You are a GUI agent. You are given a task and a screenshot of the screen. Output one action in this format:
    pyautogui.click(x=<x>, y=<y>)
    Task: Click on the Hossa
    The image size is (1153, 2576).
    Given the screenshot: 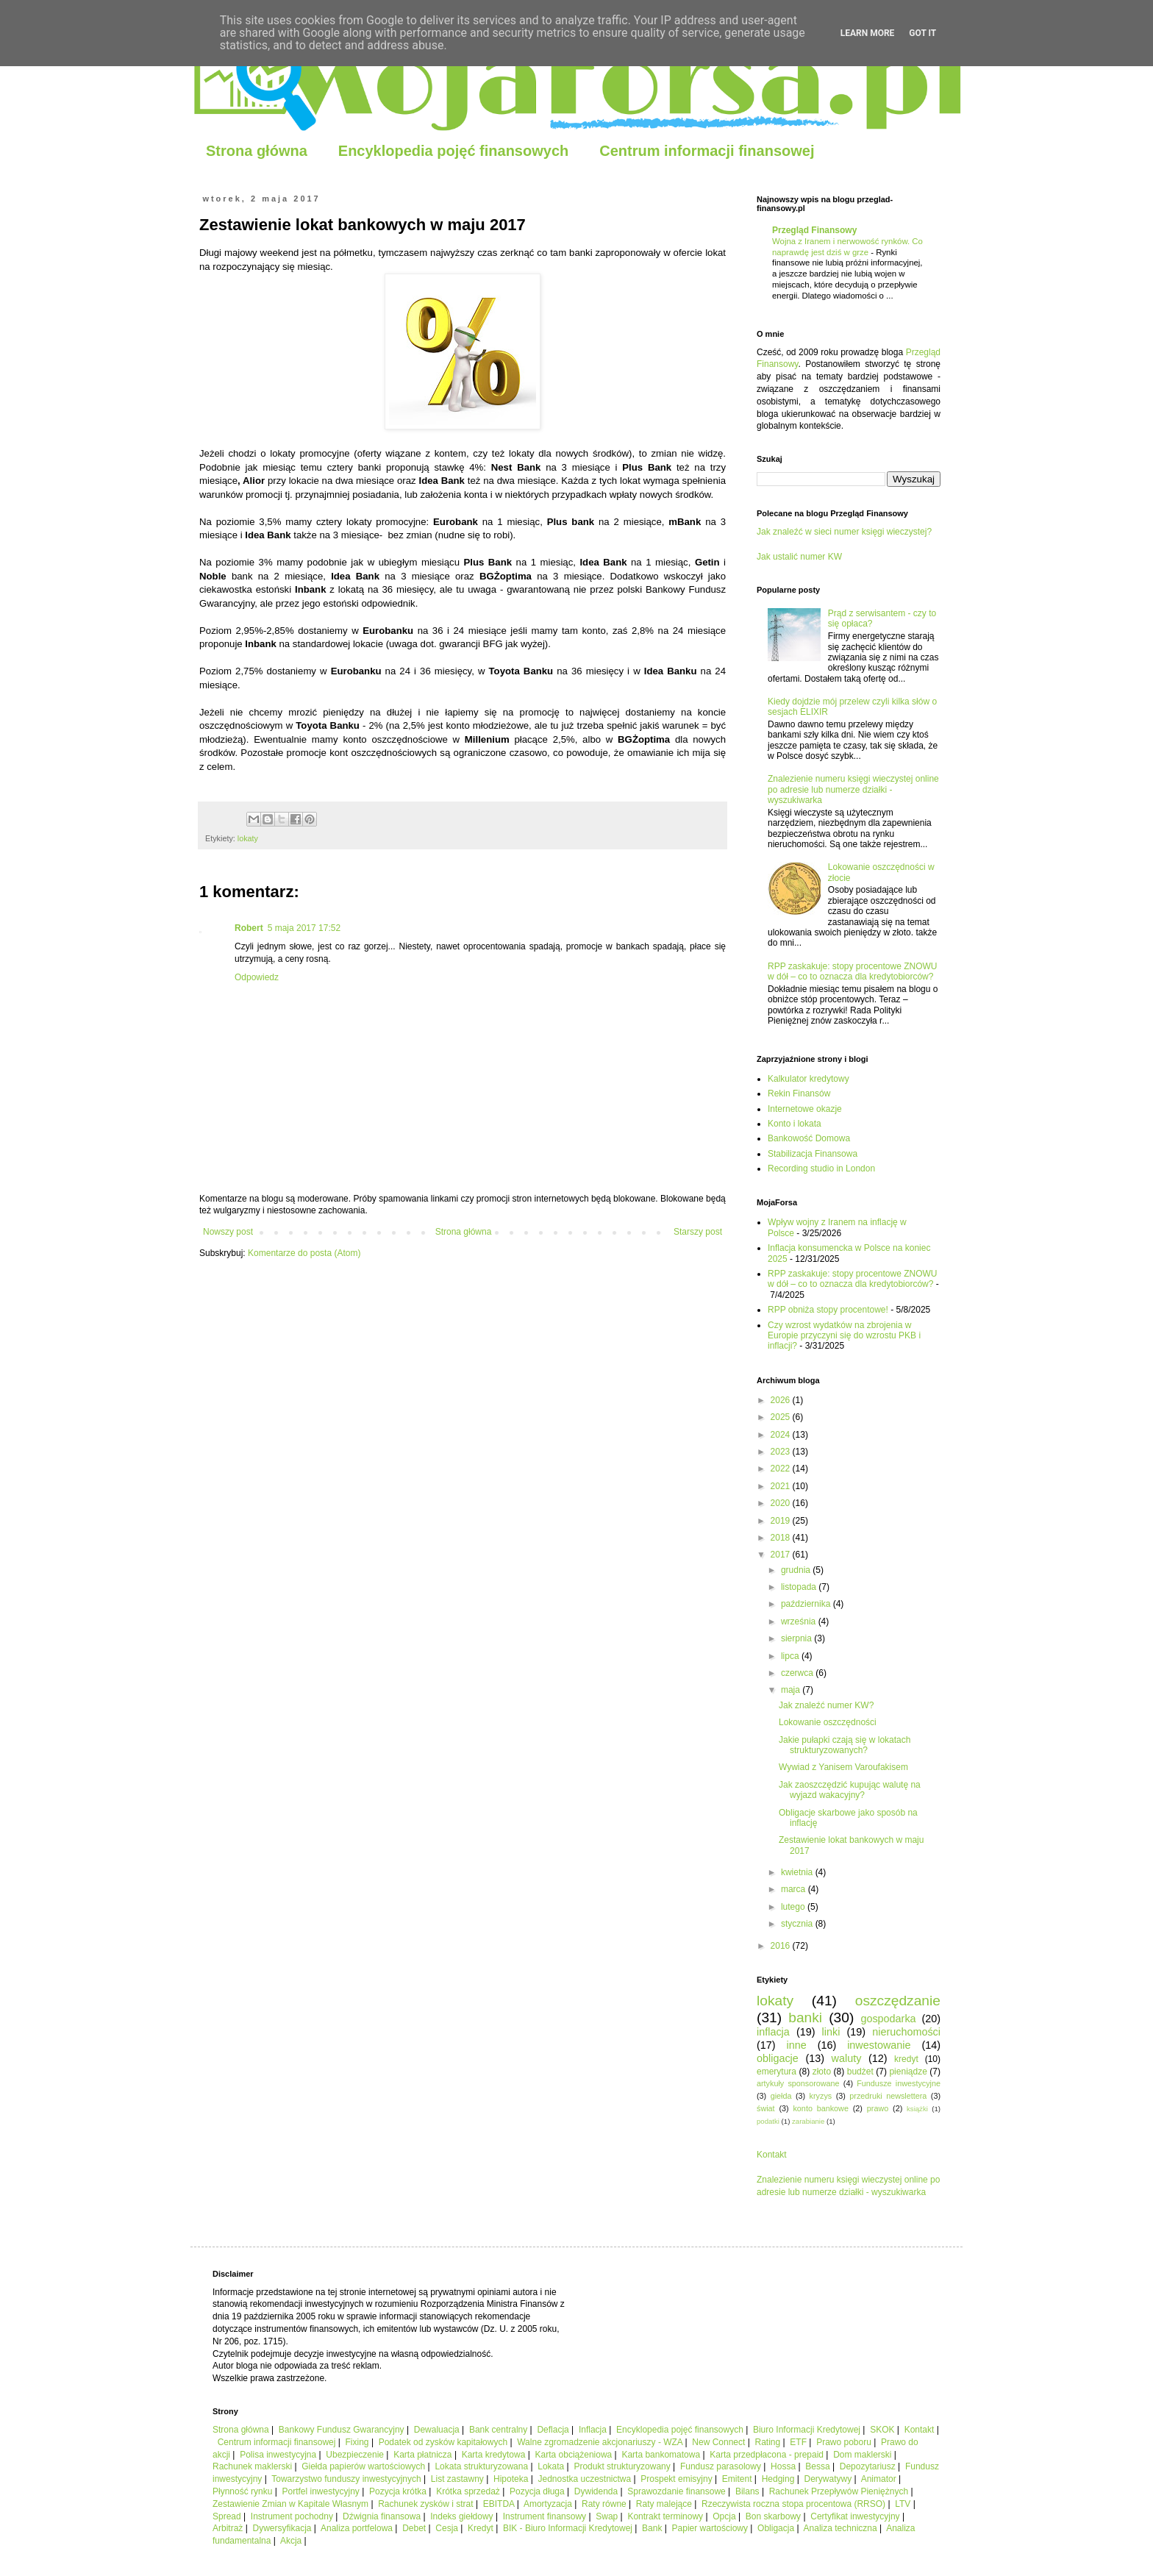 What is the action you would take?
    pyautogui.click(x=783, y=2466)
    